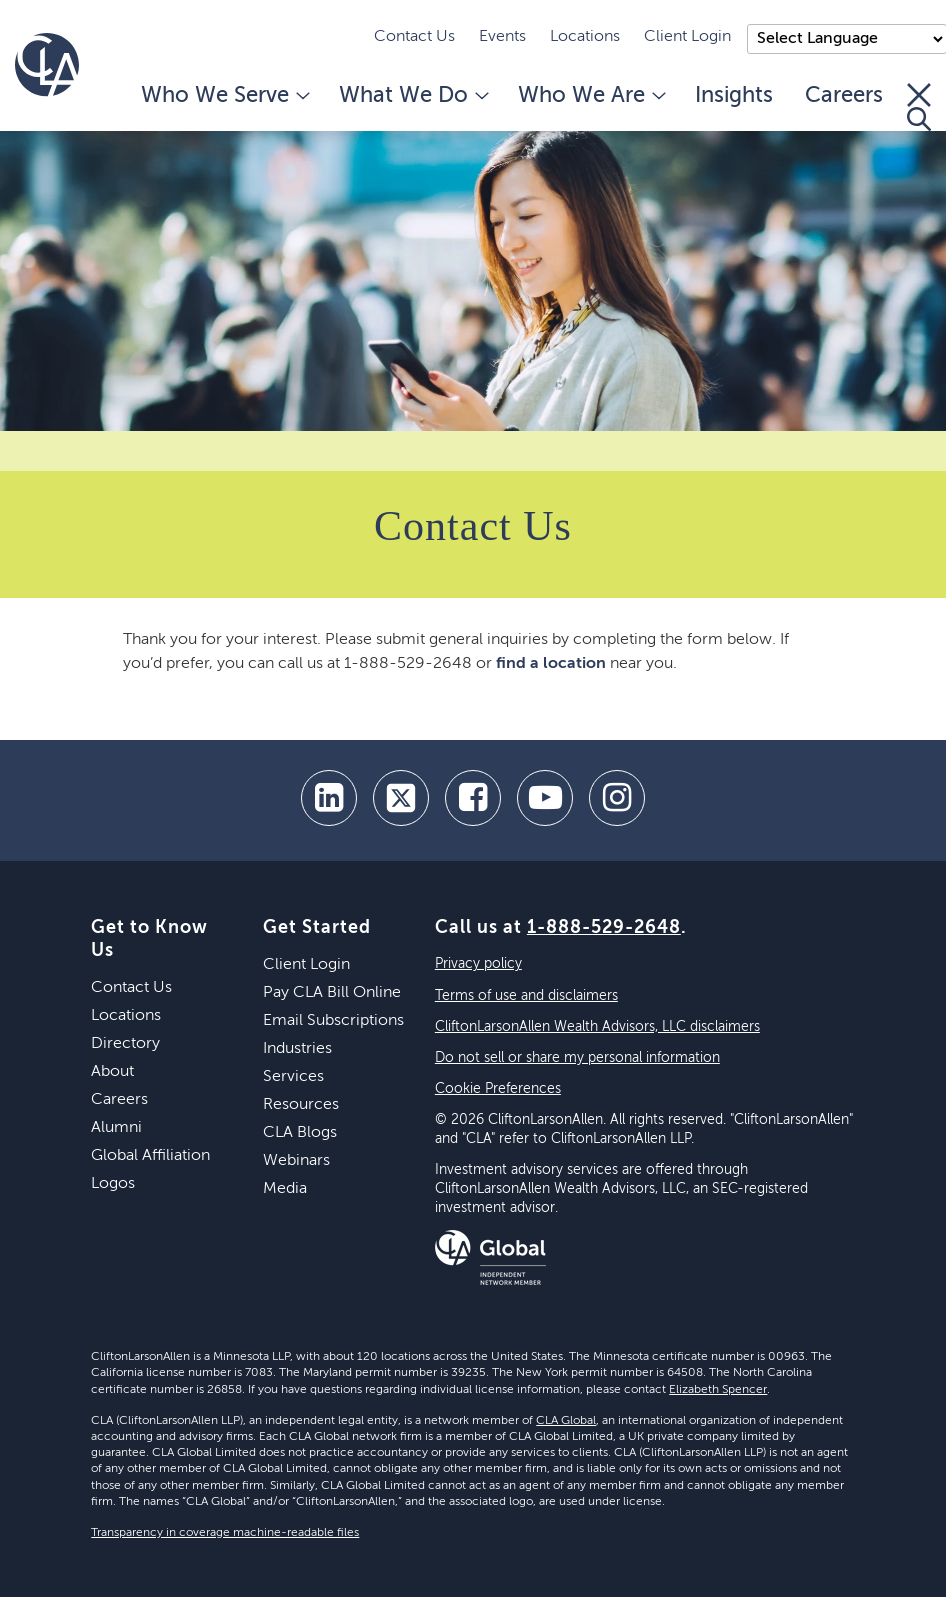 The width and height of the screenshot is (946, 1597). I want to click on 1-888-529-2648, so click(604, 928).